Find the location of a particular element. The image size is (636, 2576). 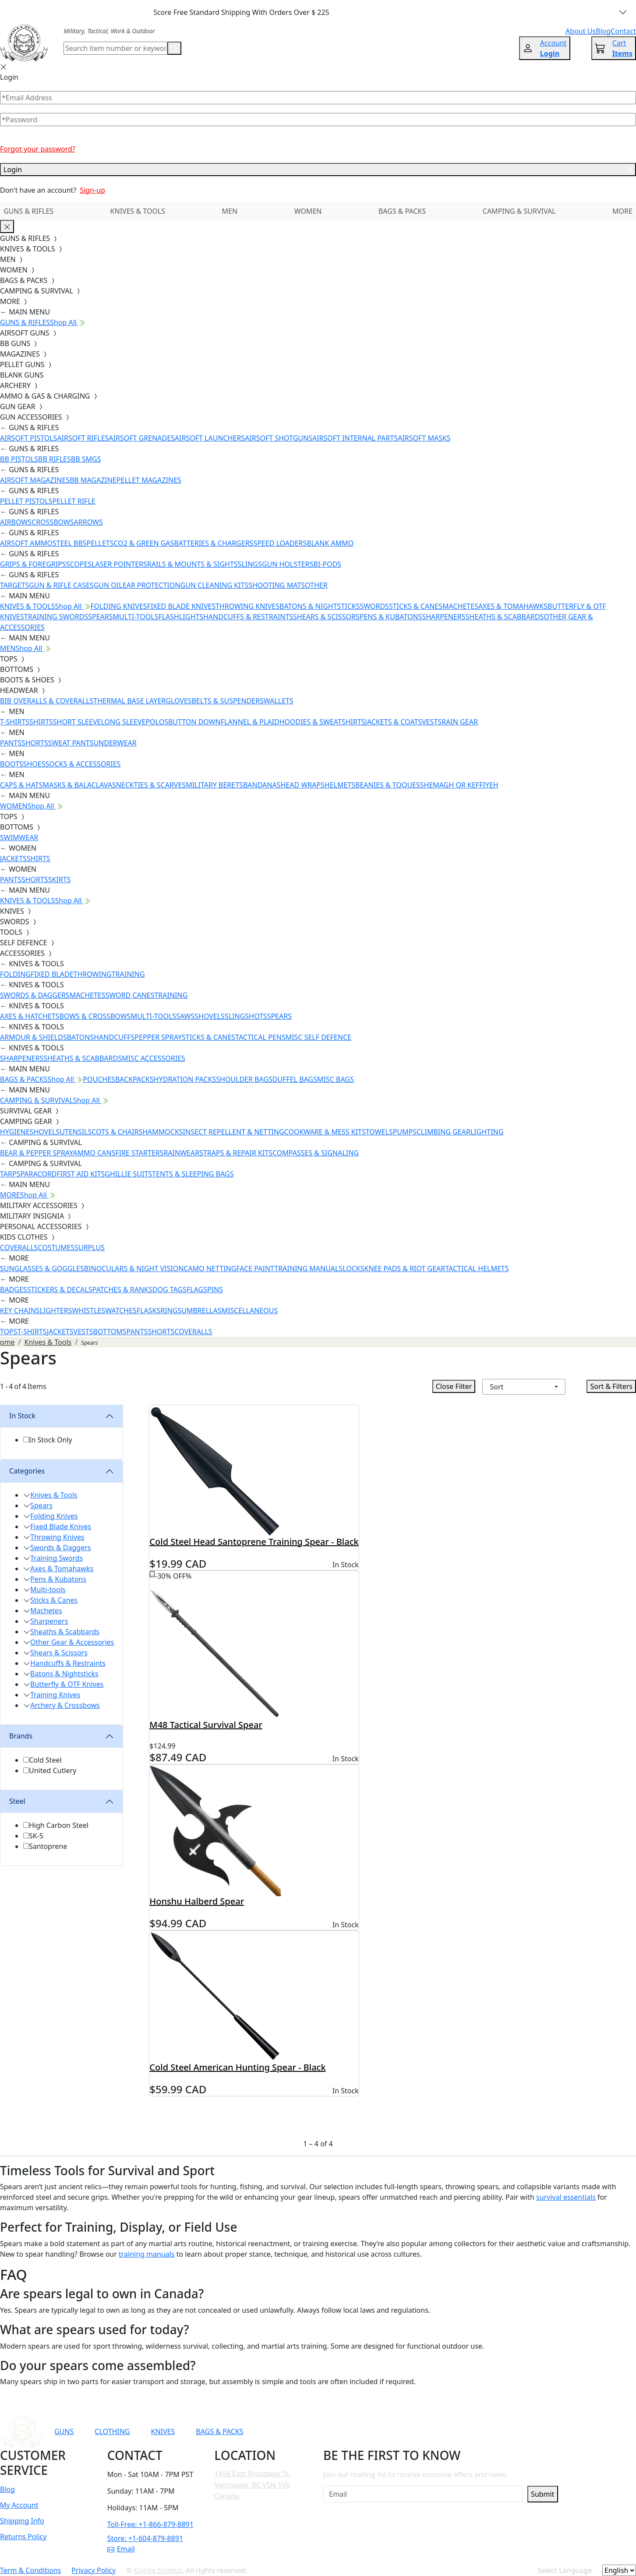

GUNS is located at coordinates (64, 2431).